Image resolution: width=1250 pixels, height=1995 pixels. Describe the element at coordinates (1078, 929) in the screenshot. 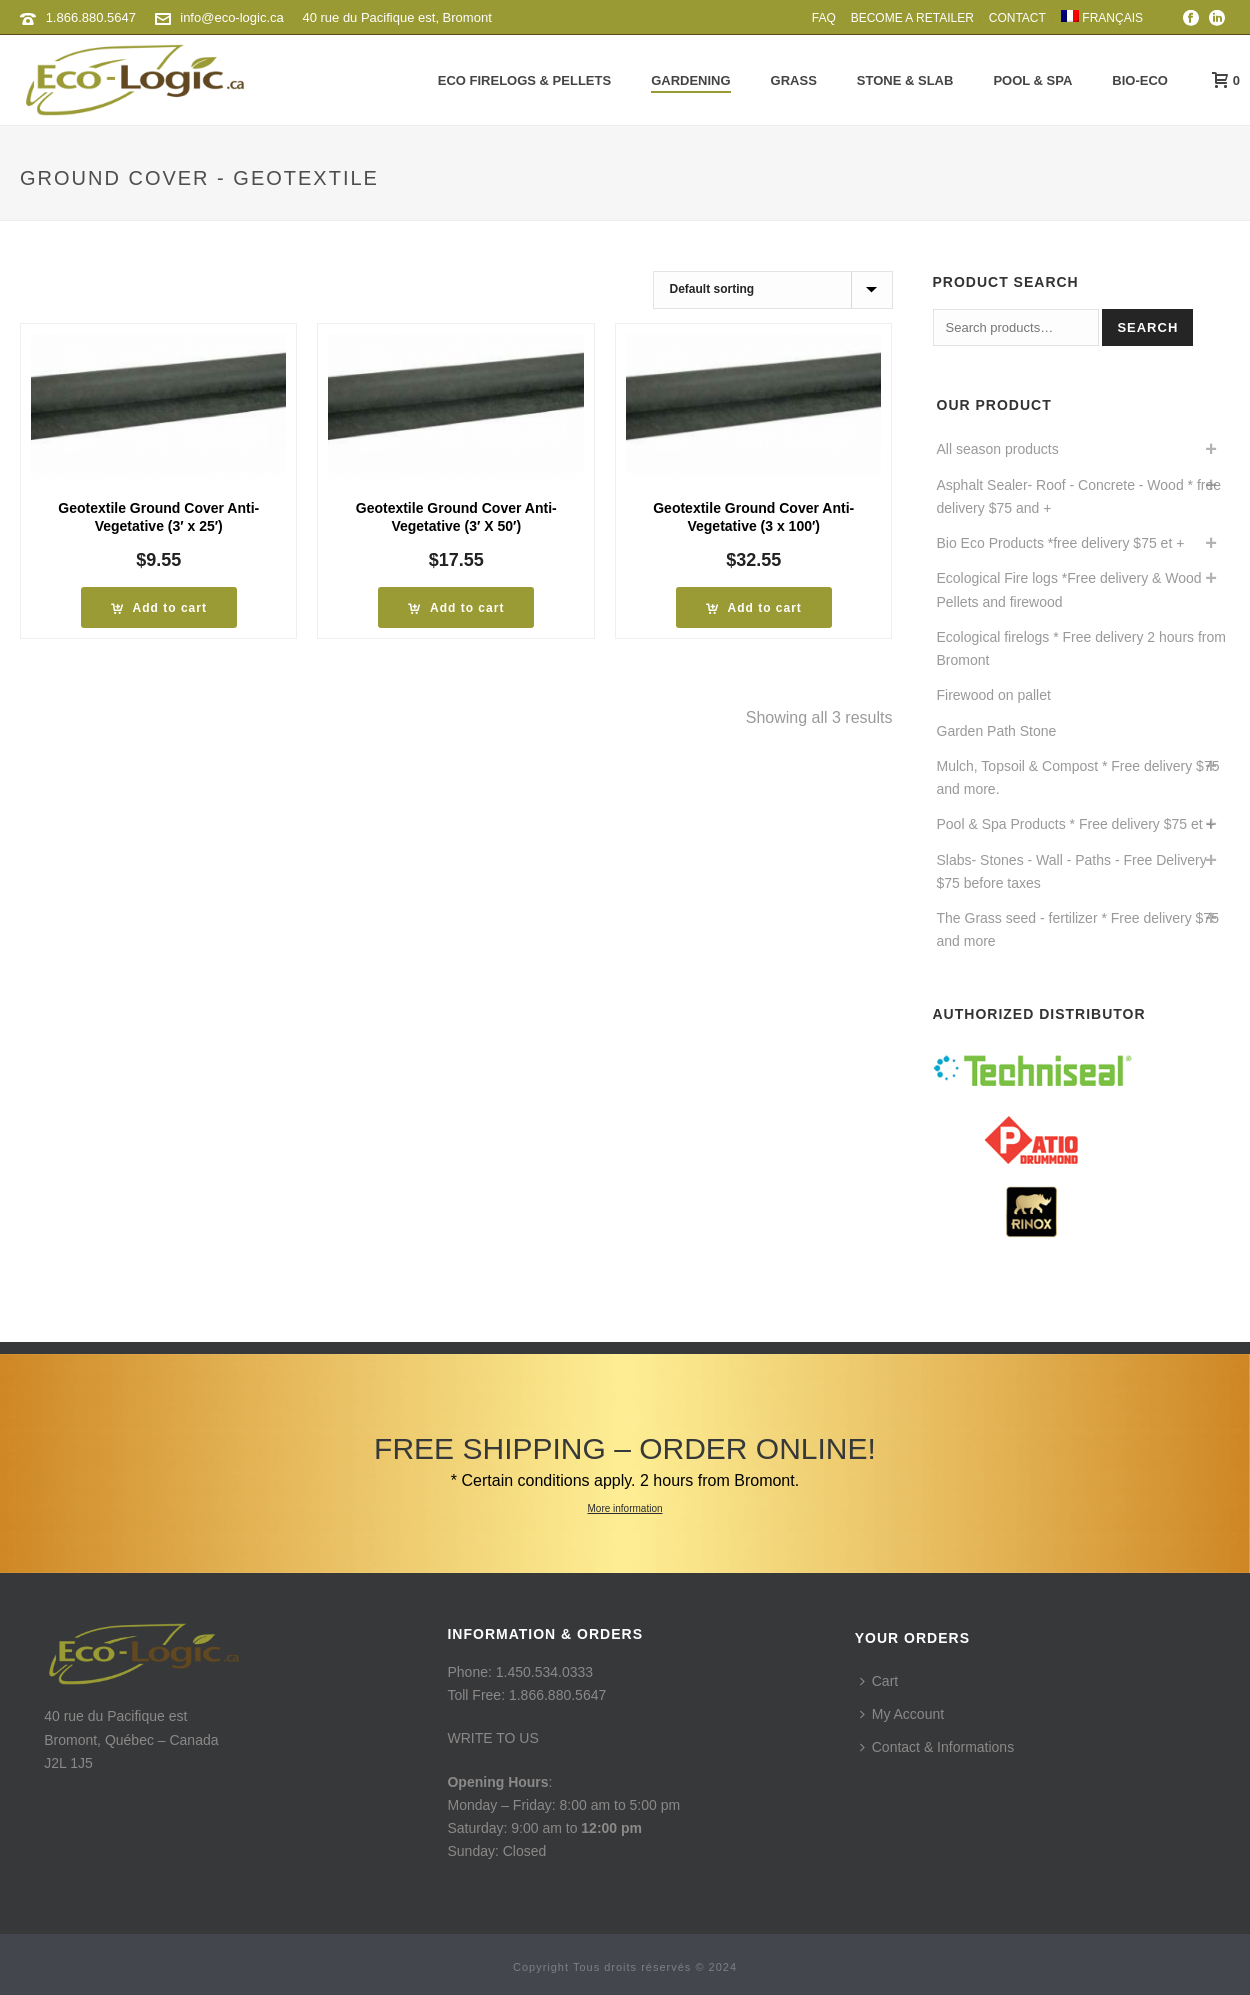

I see `The Grass seed - fertilizer * Free delivery $75 and more` at that location.